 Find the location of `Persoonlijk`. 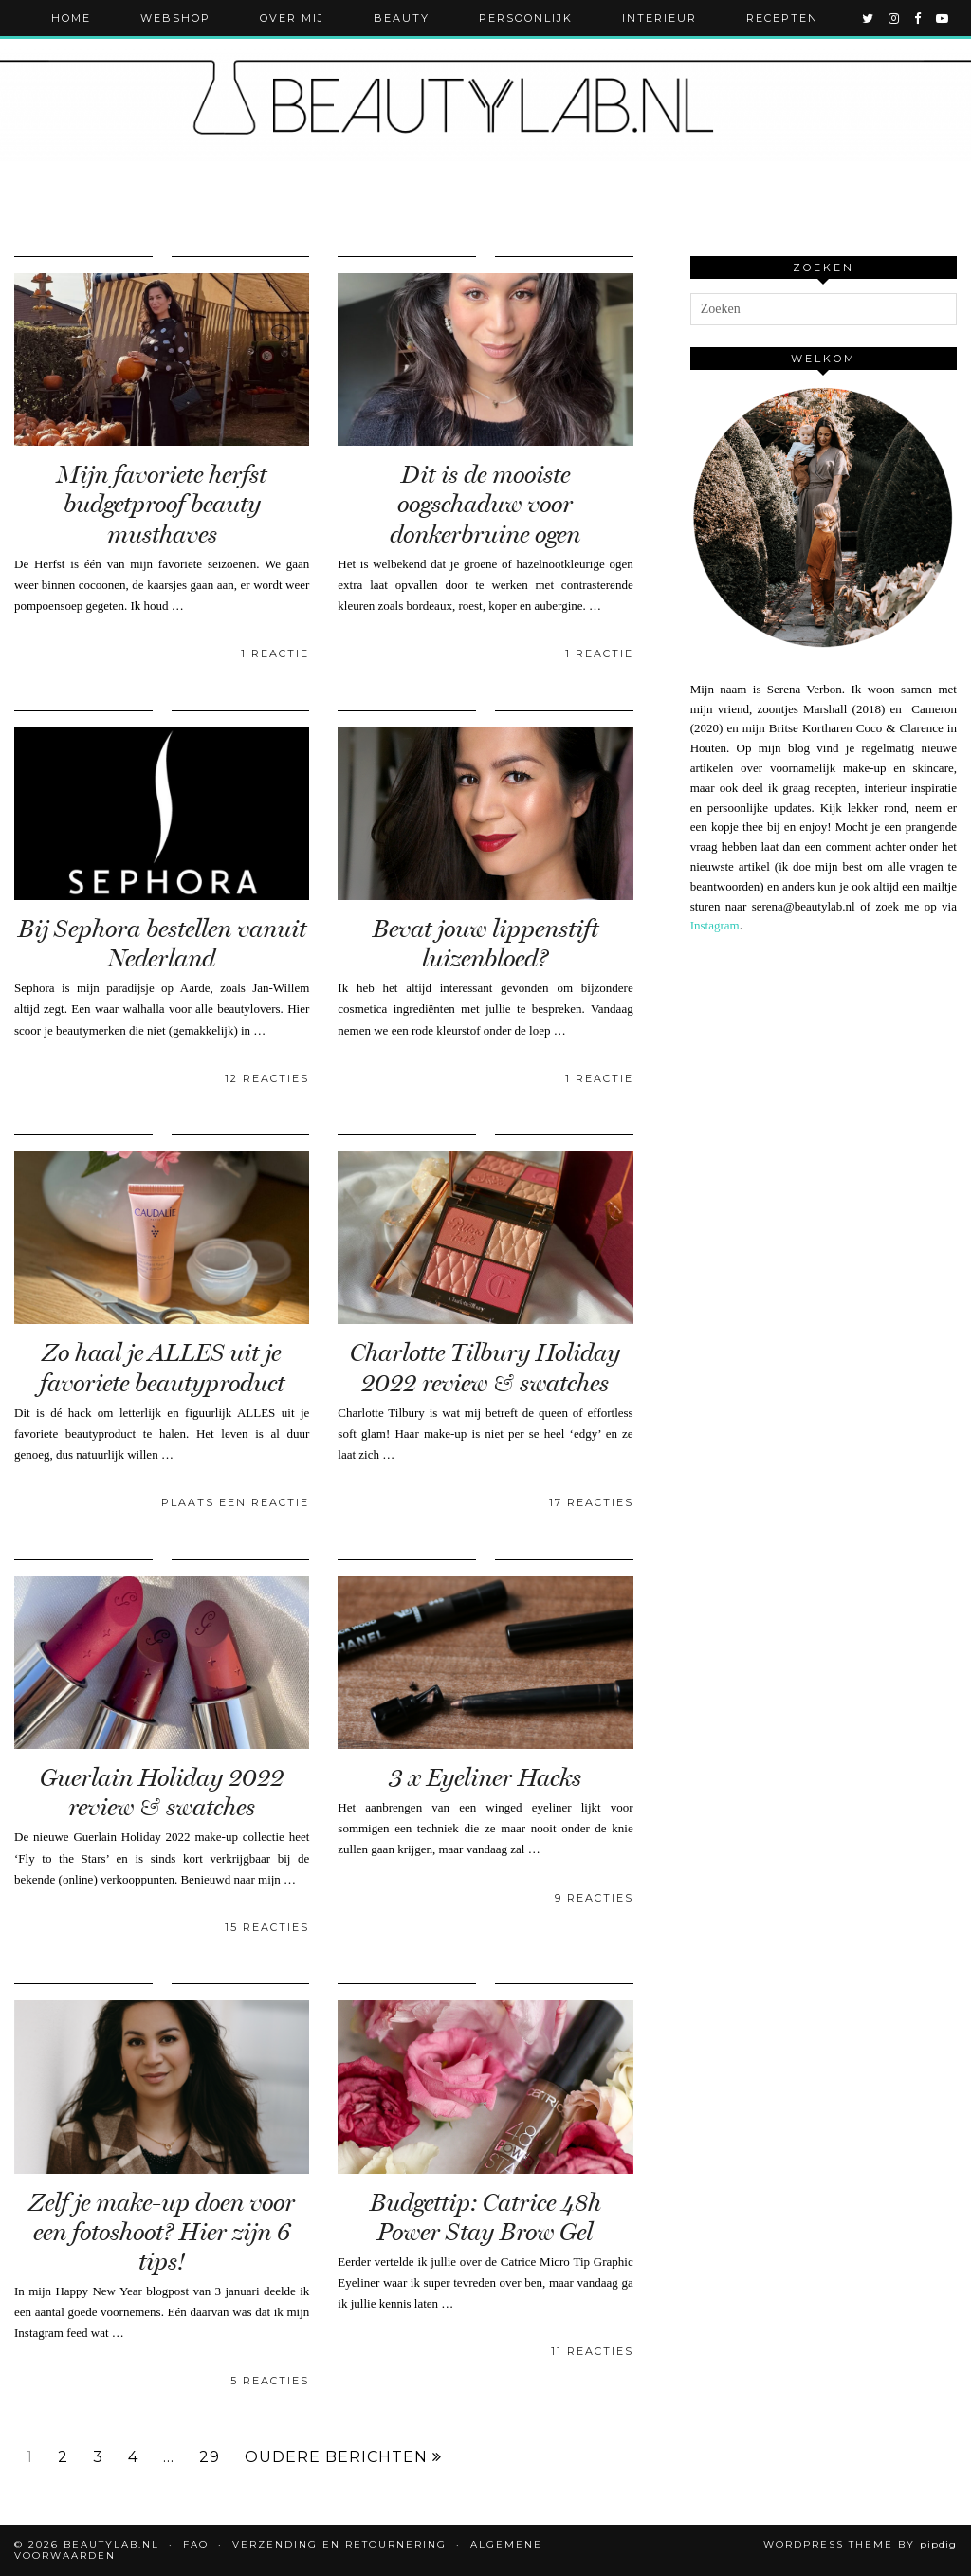

Persoonlijk is located at coordinates (526, 18).